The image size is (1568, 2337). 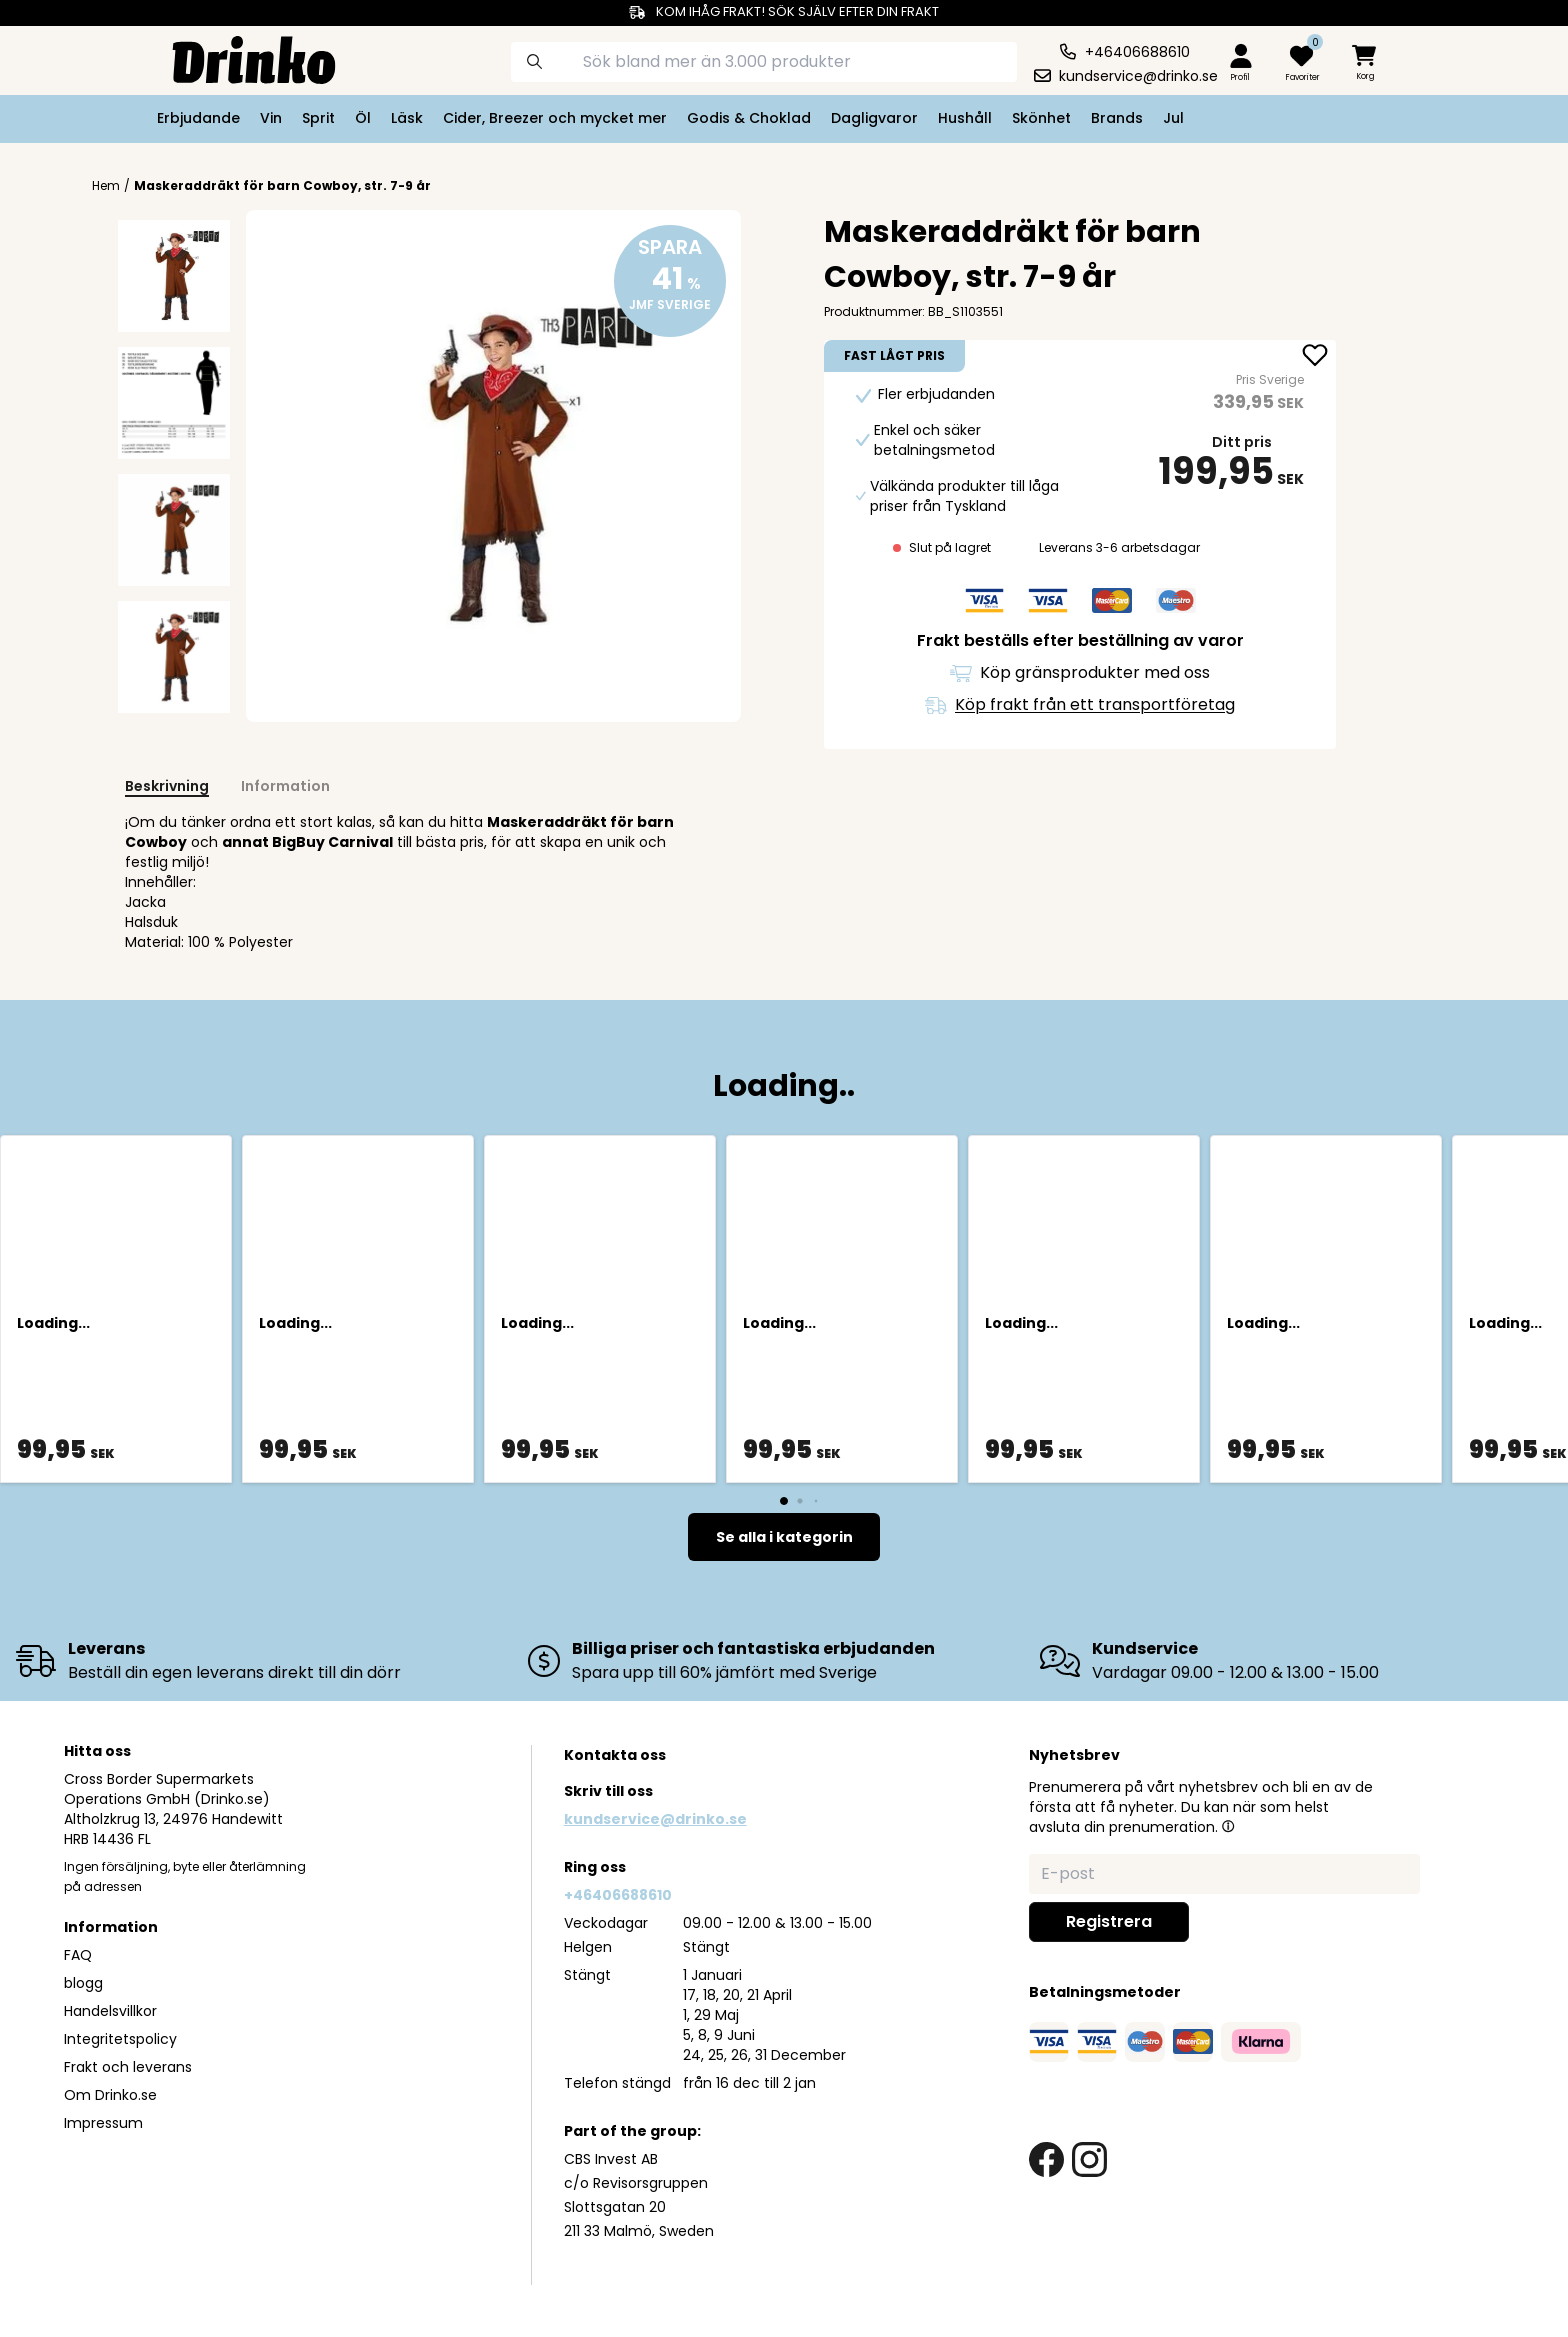 What do you see at coordinates (363, 118) in the screenshot?
I see `Öl` at bounding box center [363, 118].